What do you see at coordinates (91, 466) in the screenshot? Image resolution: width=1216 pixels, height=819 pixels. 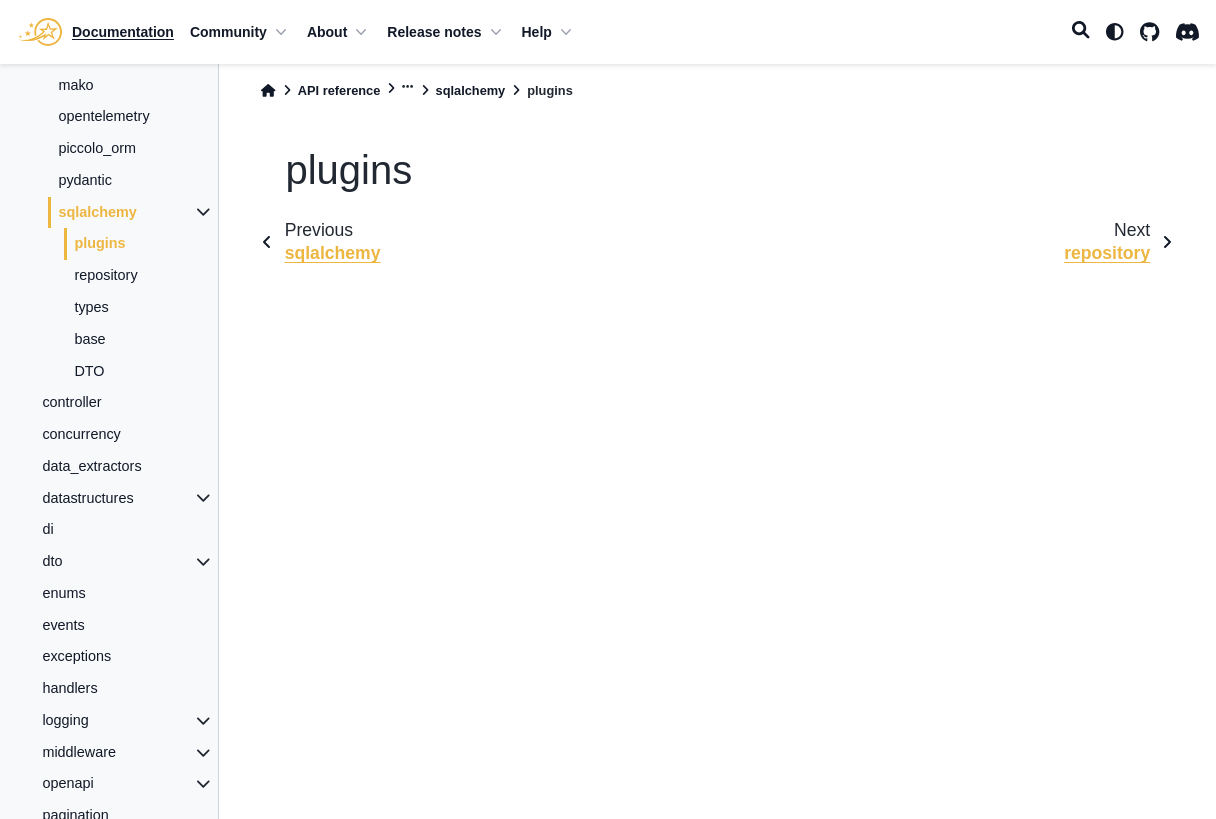 I see `data_extractors` at bounding box center [91, 466].